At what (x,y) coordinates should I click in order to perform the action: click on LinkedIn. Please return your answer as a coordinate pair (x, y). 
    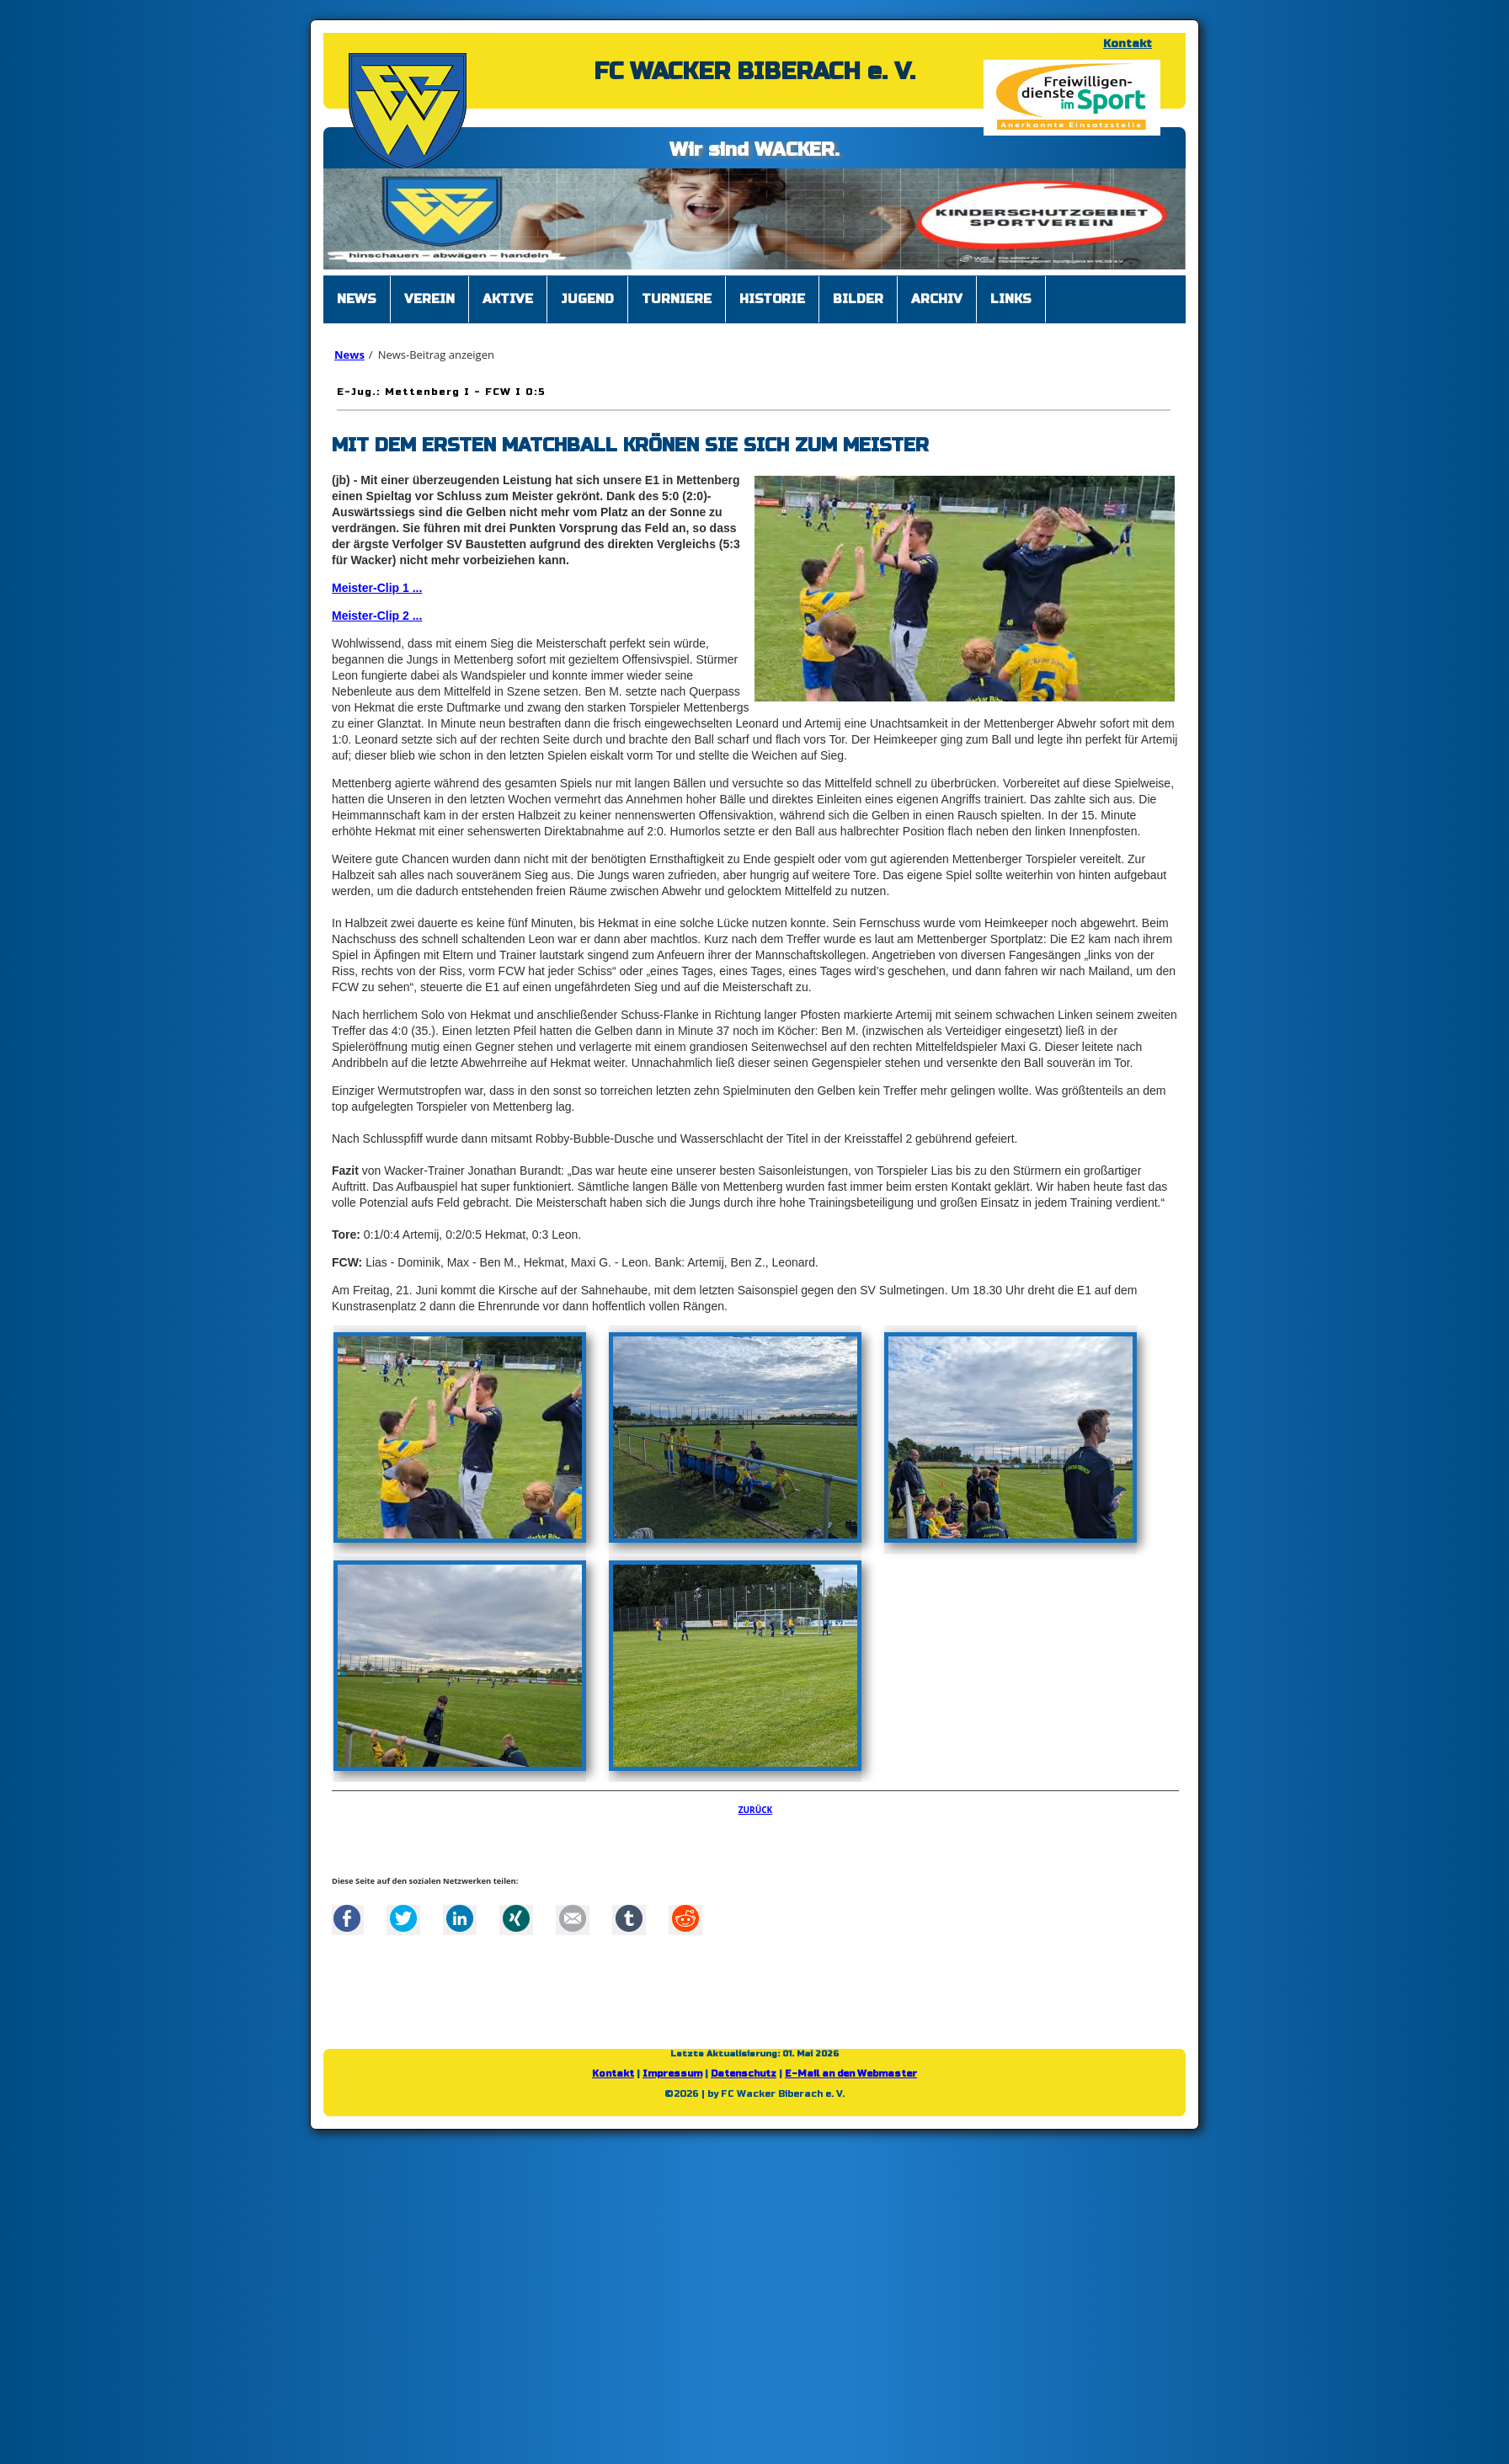
    Looking at the image, I should click on (459, 1918).